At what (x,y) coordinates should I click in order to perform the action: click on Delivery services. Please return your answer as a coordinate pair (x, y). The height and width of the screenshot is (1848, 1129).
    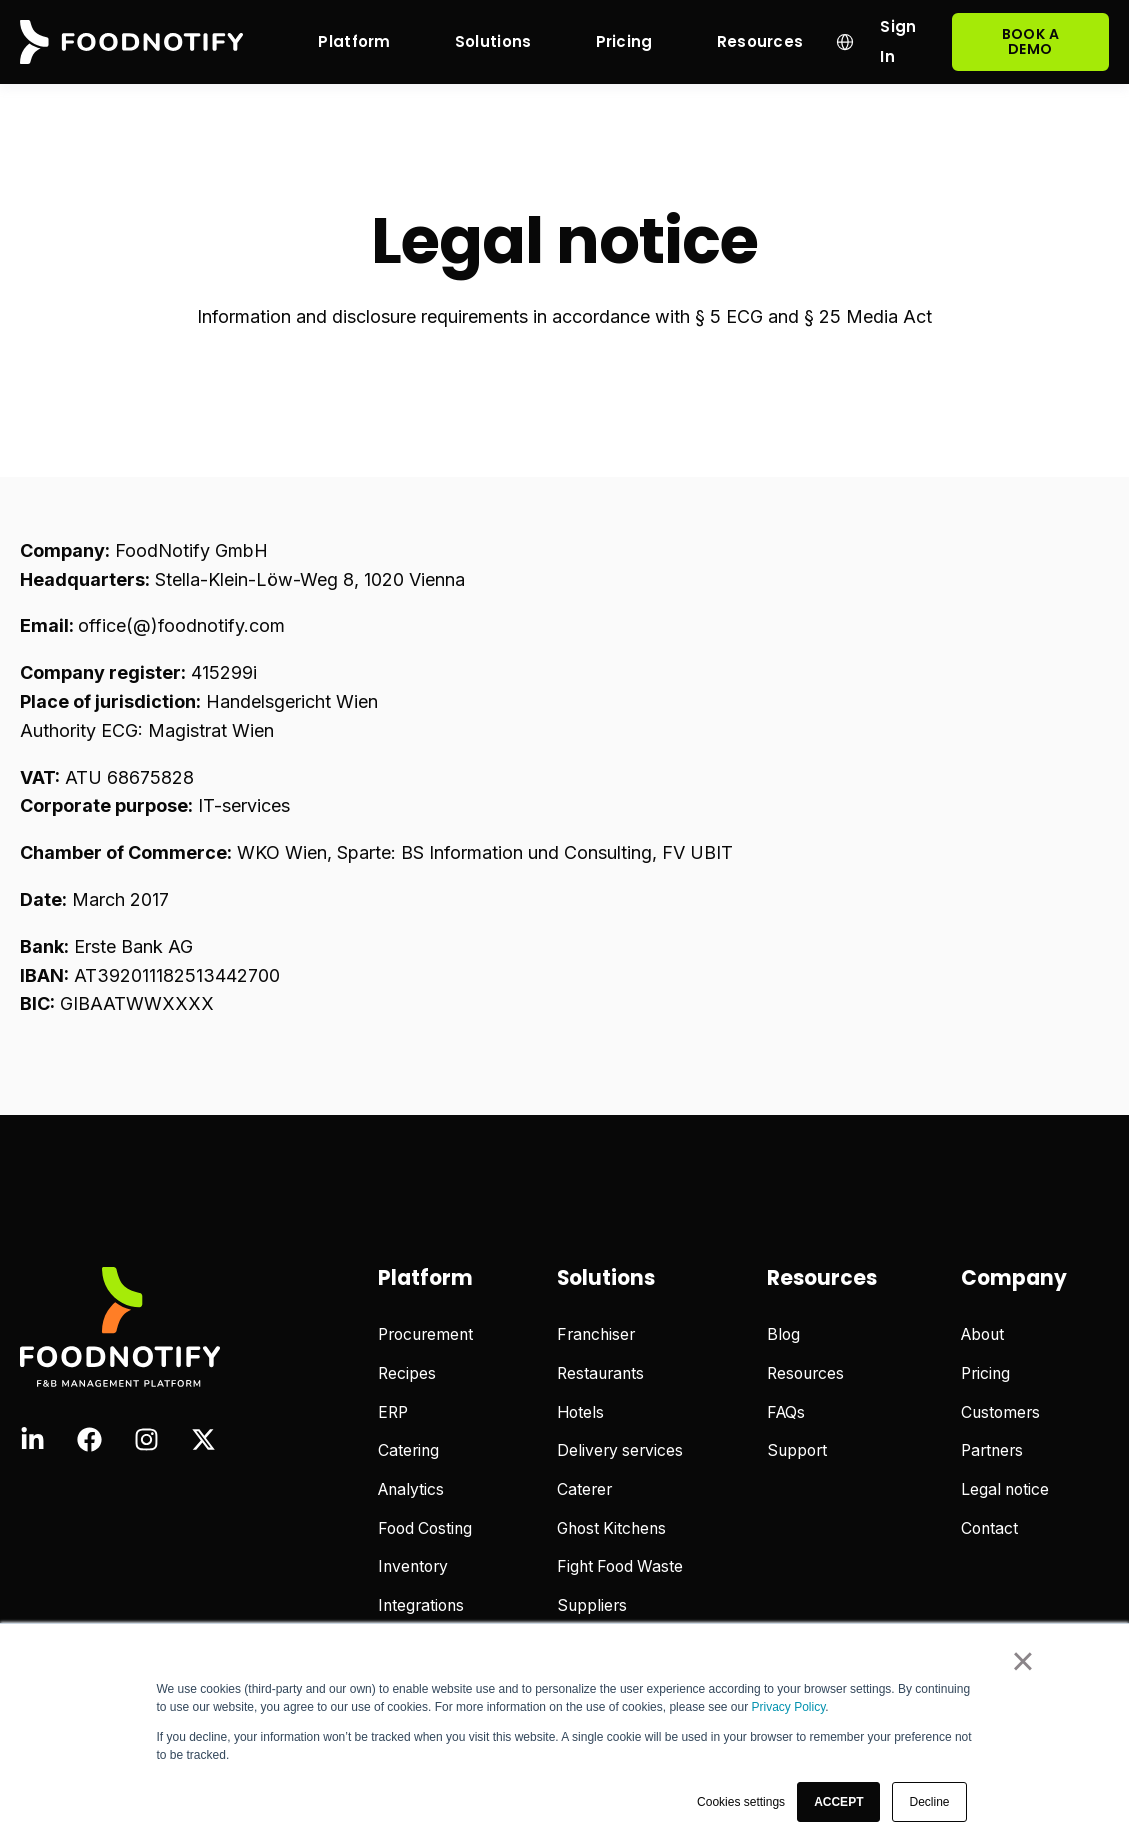
    Looking at the image, I should click on (620, 1450).